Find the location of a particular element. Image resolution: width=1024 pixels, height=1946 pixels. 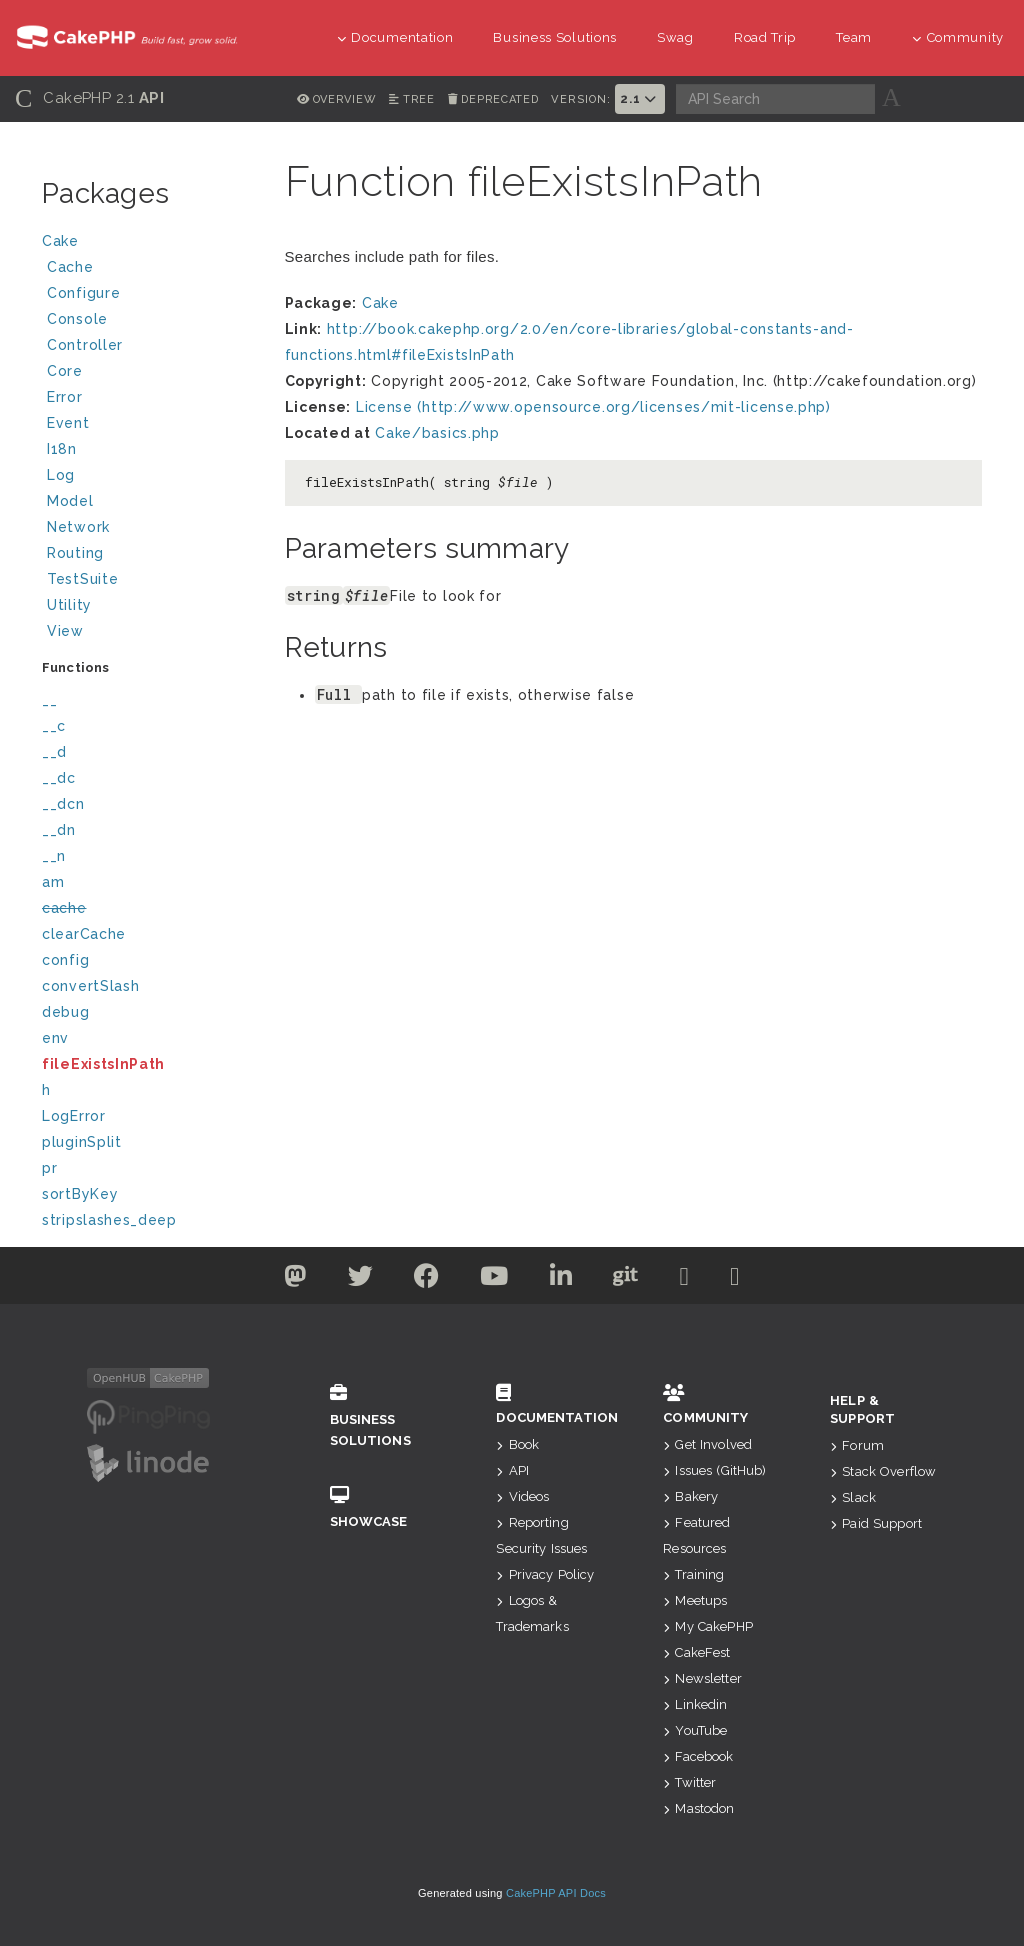

Documentation is located at coordinates (395, 37).